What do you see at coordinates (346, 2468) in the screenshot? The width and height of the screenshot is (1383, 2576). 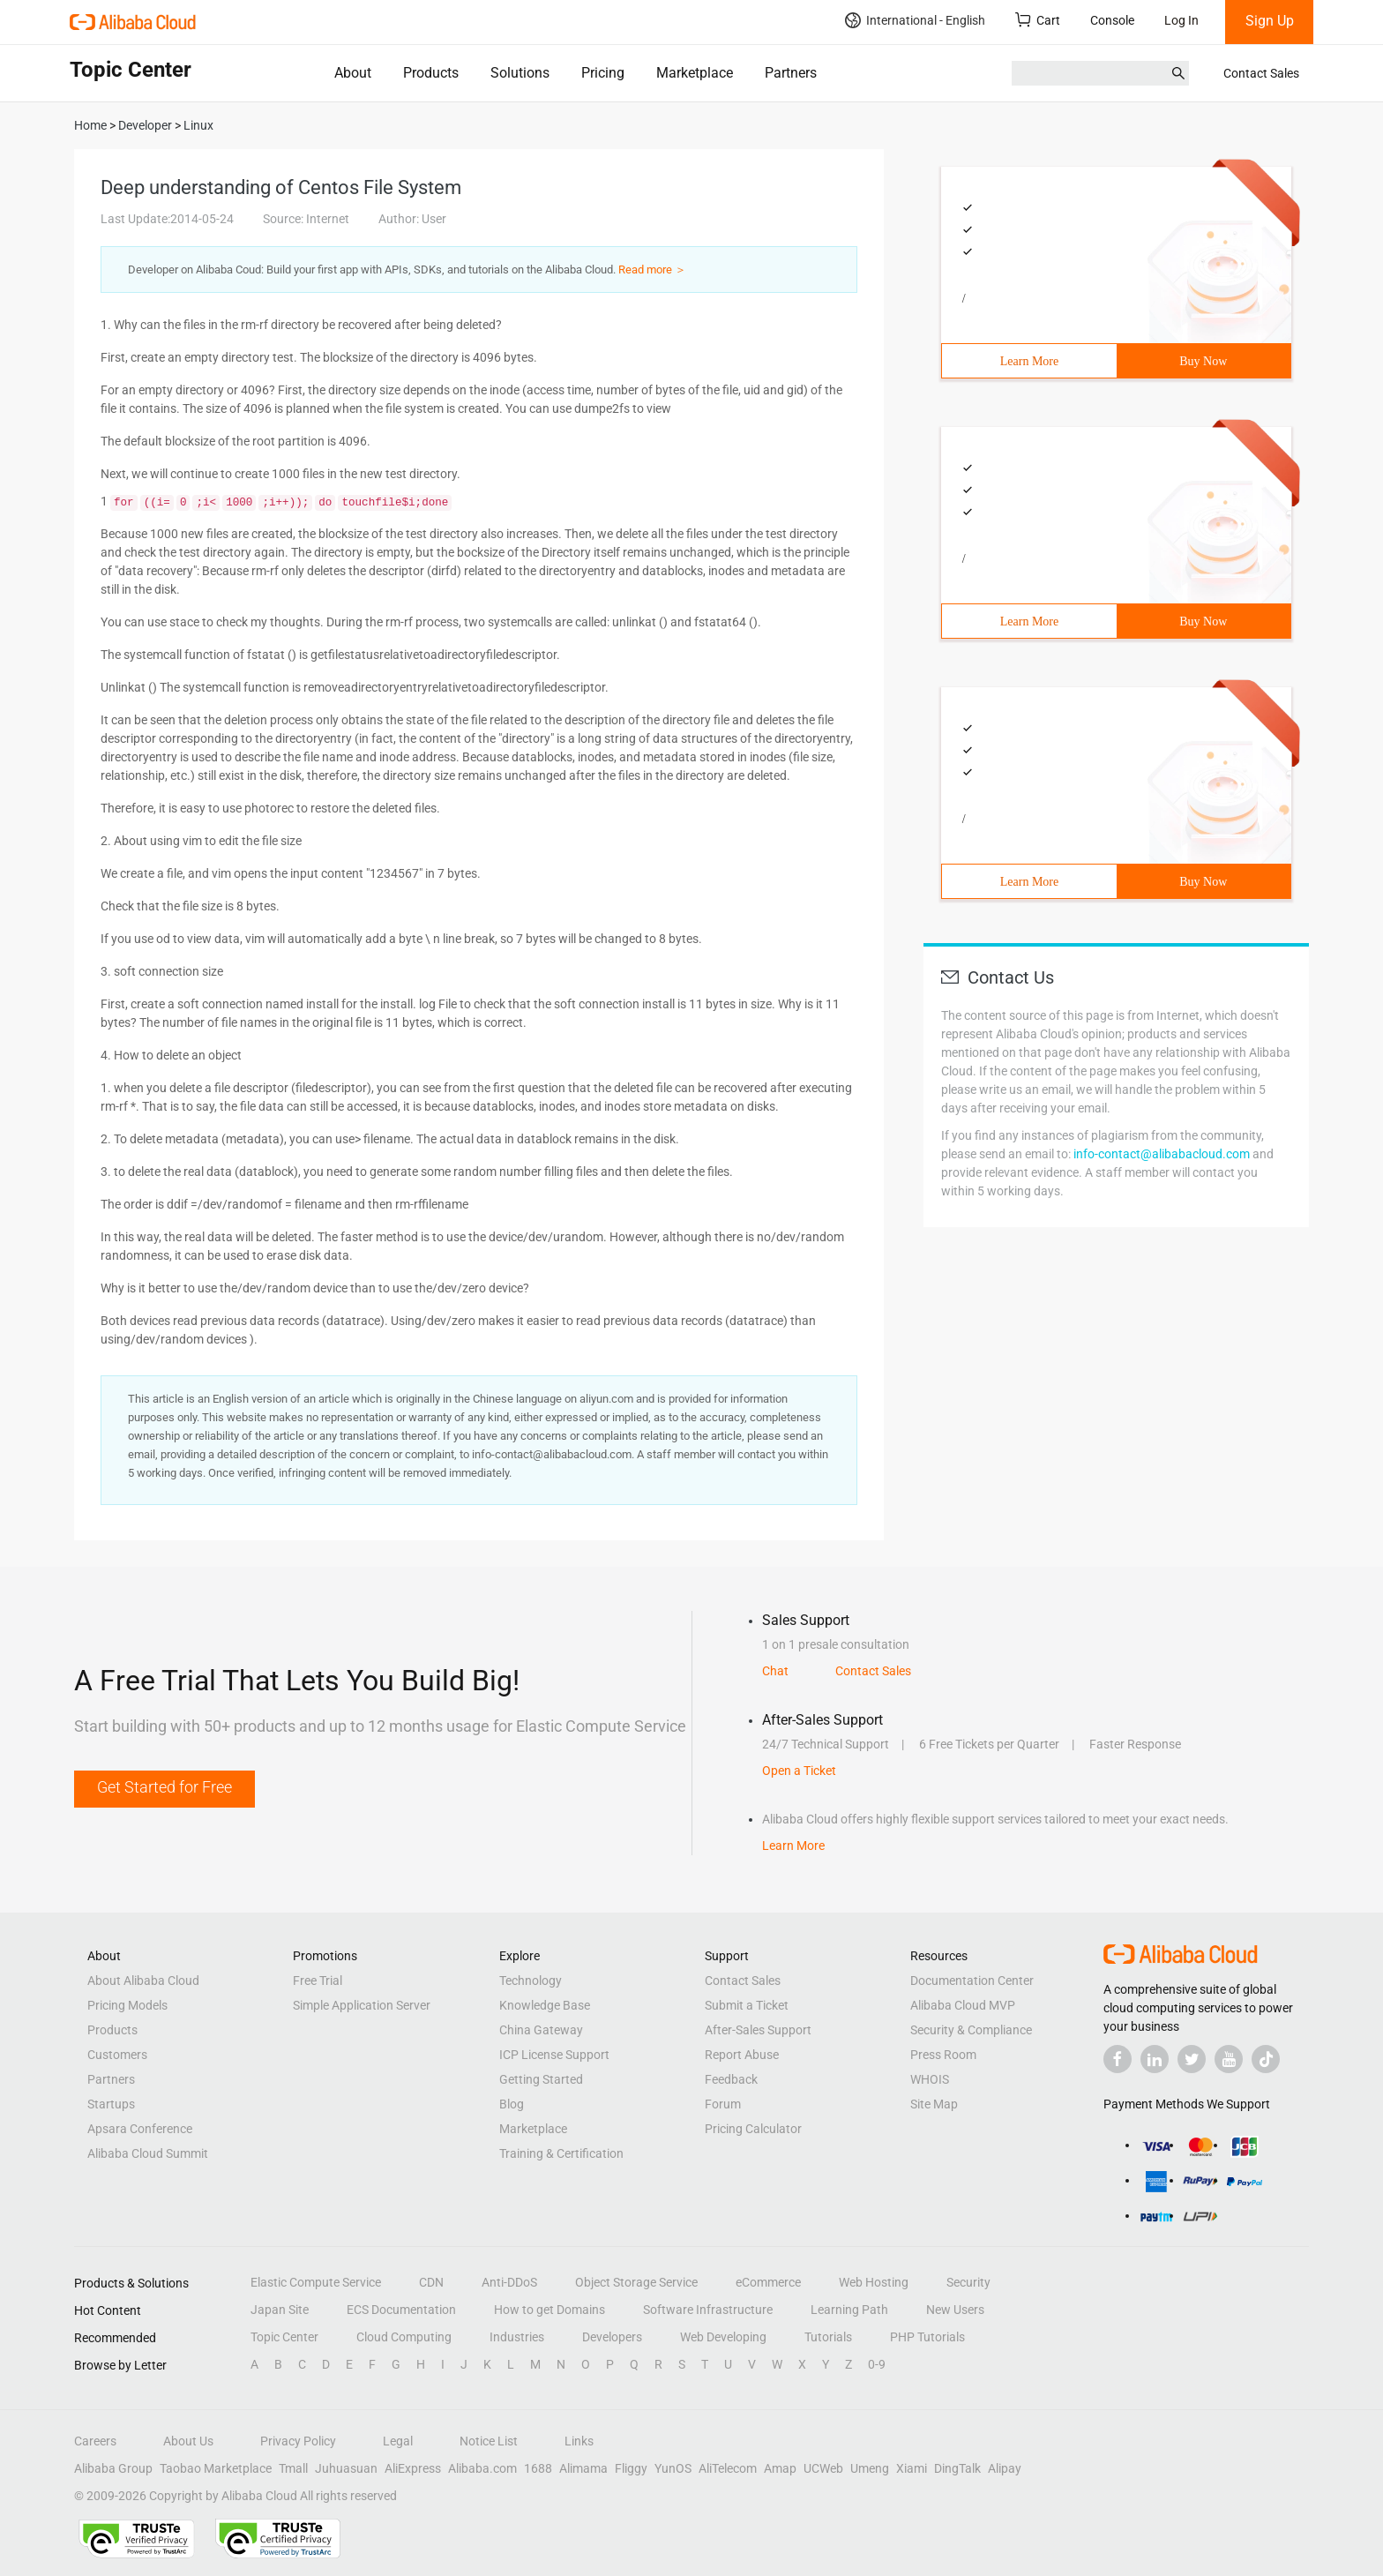 I see `Juhuasuan` at bounding box center [346, 2468].